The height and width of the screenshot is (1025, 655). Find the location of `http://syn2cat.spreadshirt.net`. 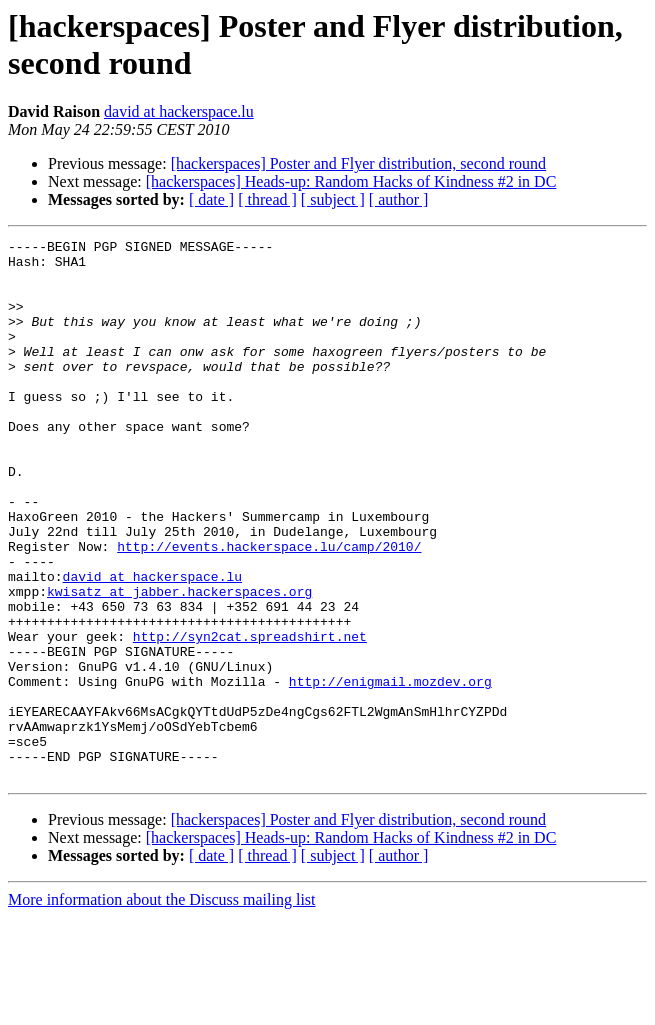

http://syn2cat.spreadshirt.net is located at coordinates (250, 717).